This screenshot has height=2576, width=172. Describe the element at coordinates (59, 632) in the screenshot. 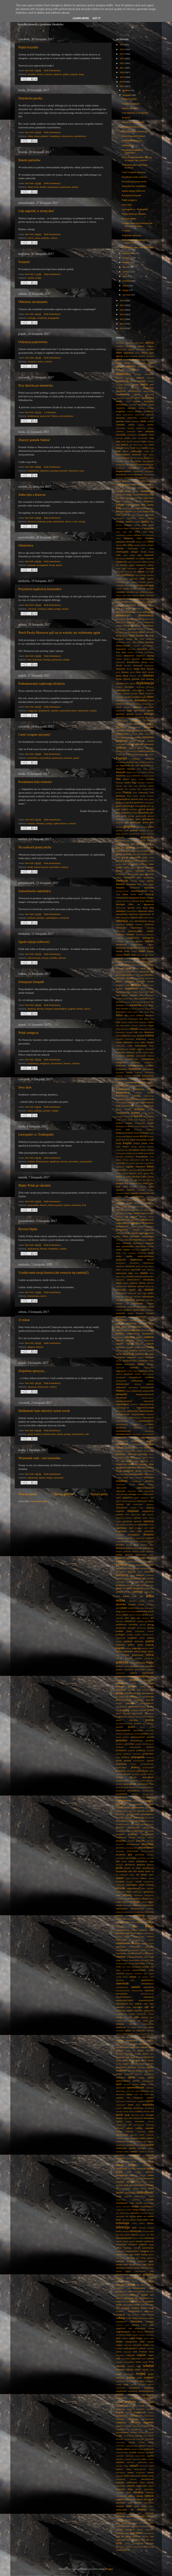

I see `Niech Pawka Morozow pali się ze wstydu, my wybieramy ogień` at that location.